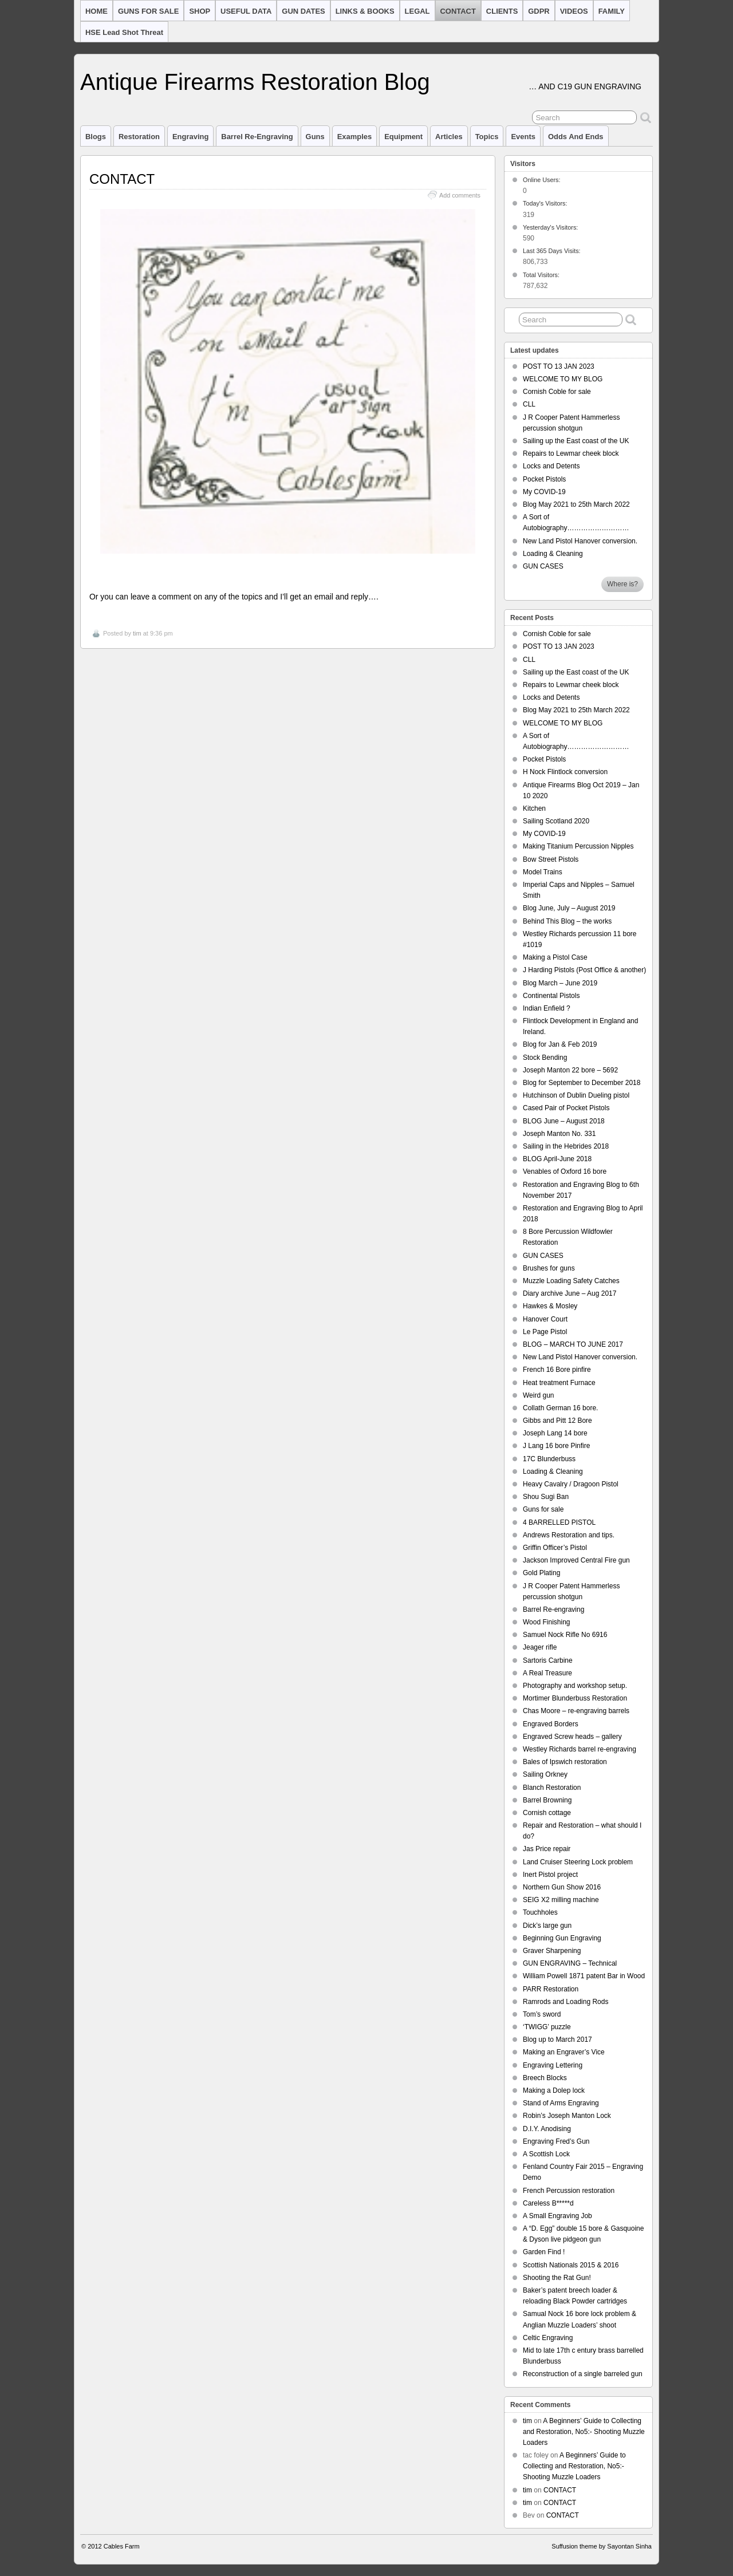  I want to click on Brushes for guns, so click(549, 1268).